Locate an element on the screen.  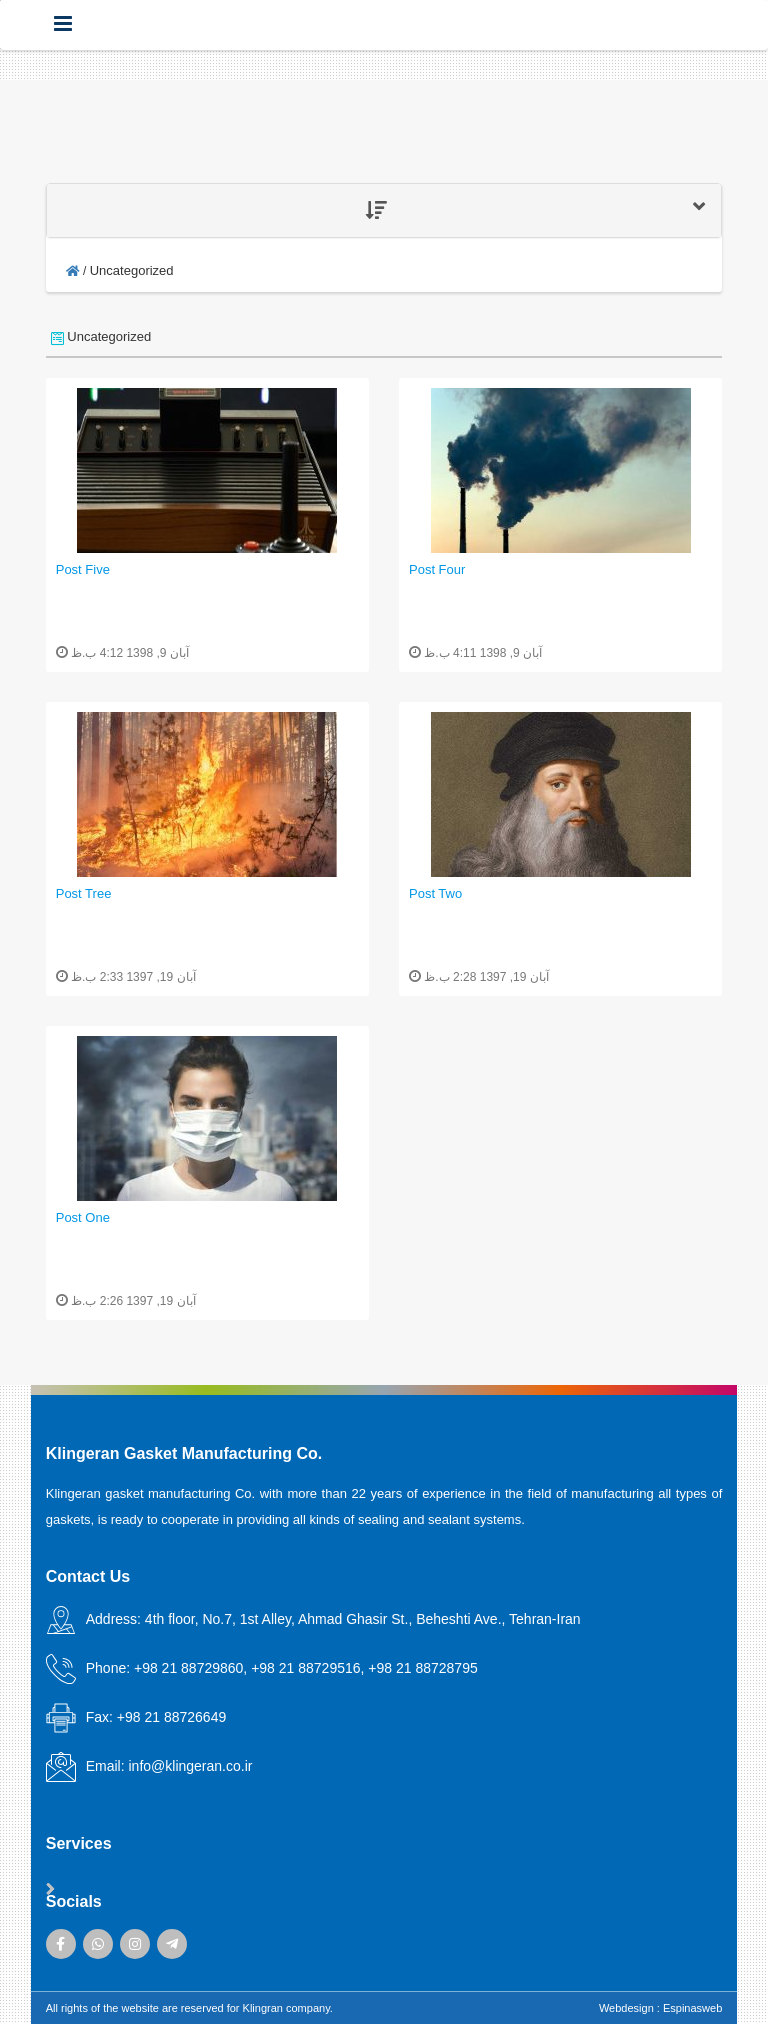
Post Tree is located at coordinates (84, 893).